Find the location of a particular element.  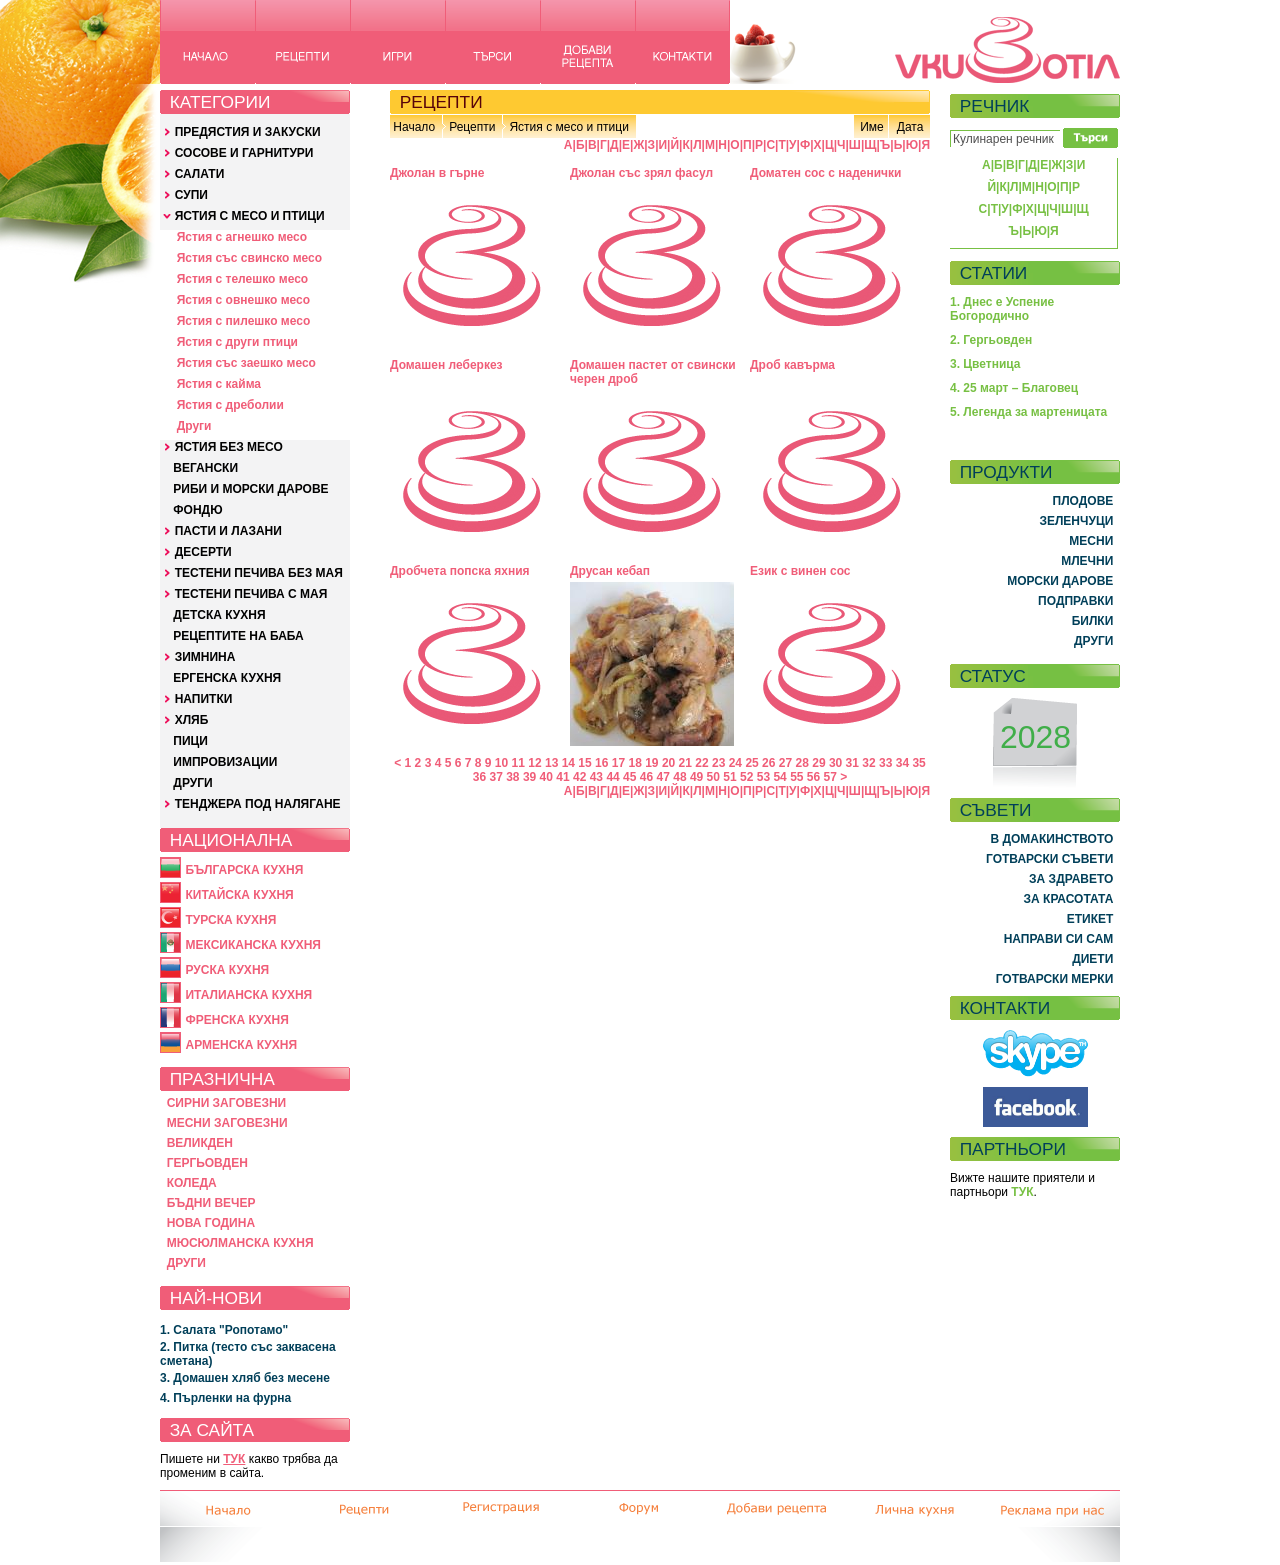

26 is located at coordinates (768, 763).